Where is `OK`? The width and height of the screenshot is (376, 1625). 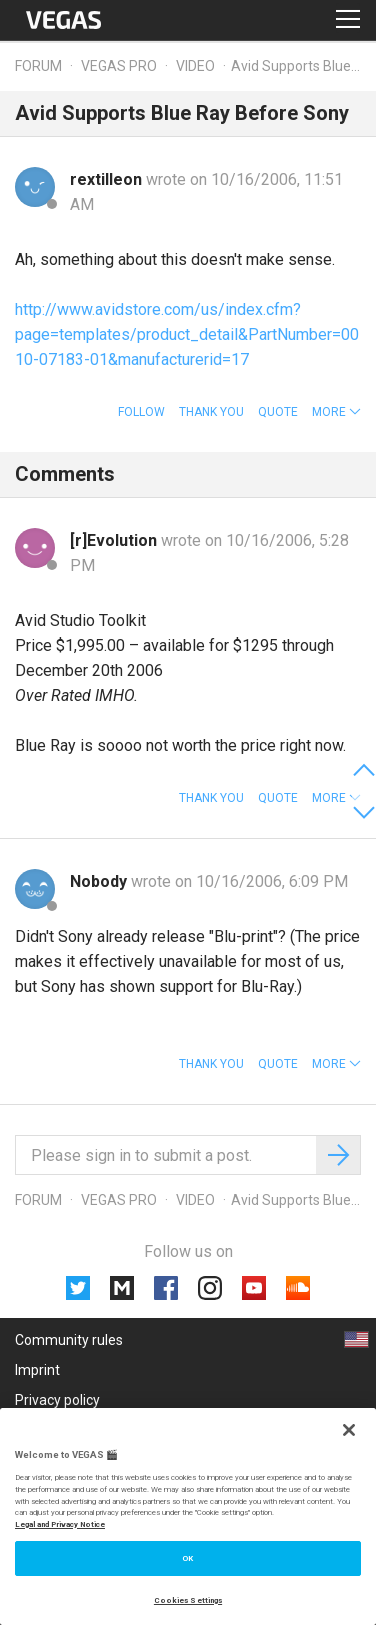 OK is located at coordinates (187, 1558).